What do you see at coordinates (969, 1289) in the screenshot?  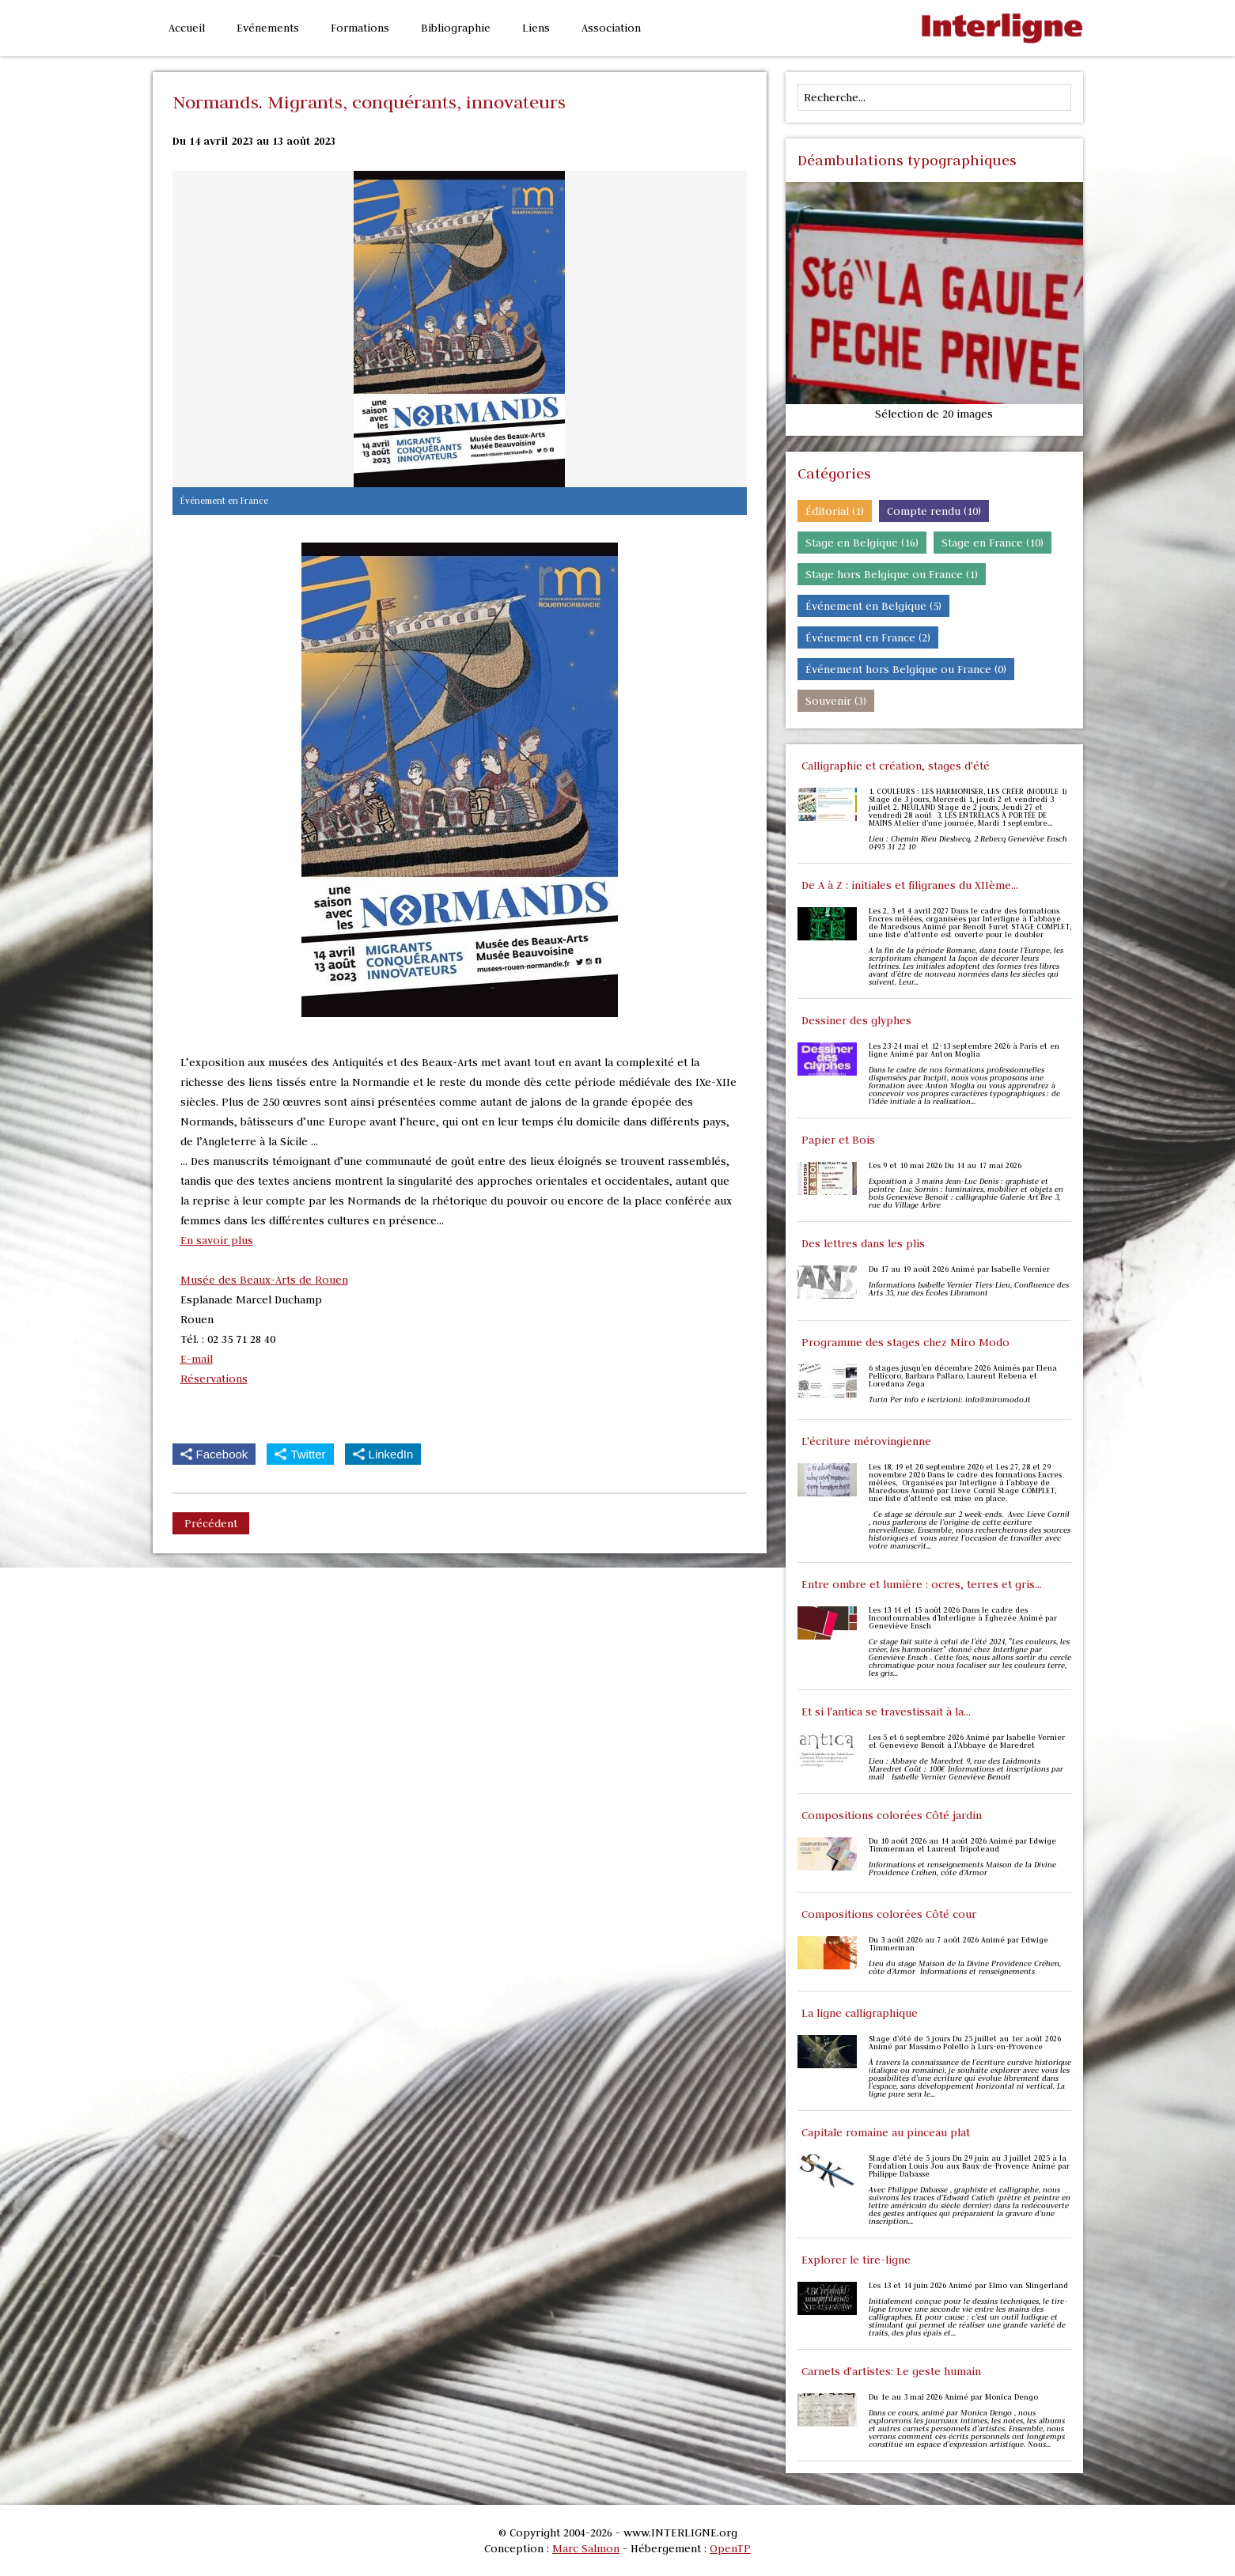 I see `Informations Isabelle Vernier Tiers-Lieu, Confluence des Arts 35, rue des Écoles Libramont` at bounding box center [969, 1289].